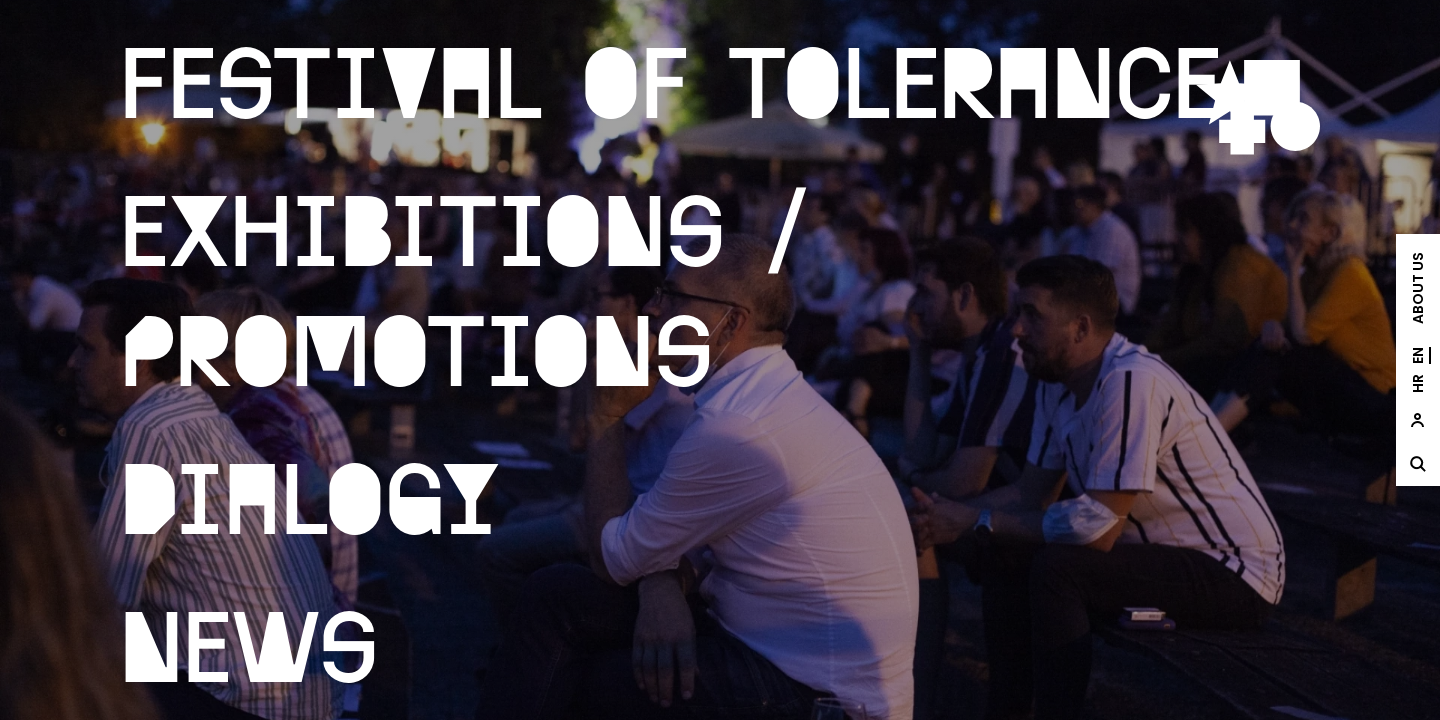 The height and width of the screenshot is (720, 1440). Describe the element at coordinates (1418, 355) in the screenshot. I see `en` at that location.